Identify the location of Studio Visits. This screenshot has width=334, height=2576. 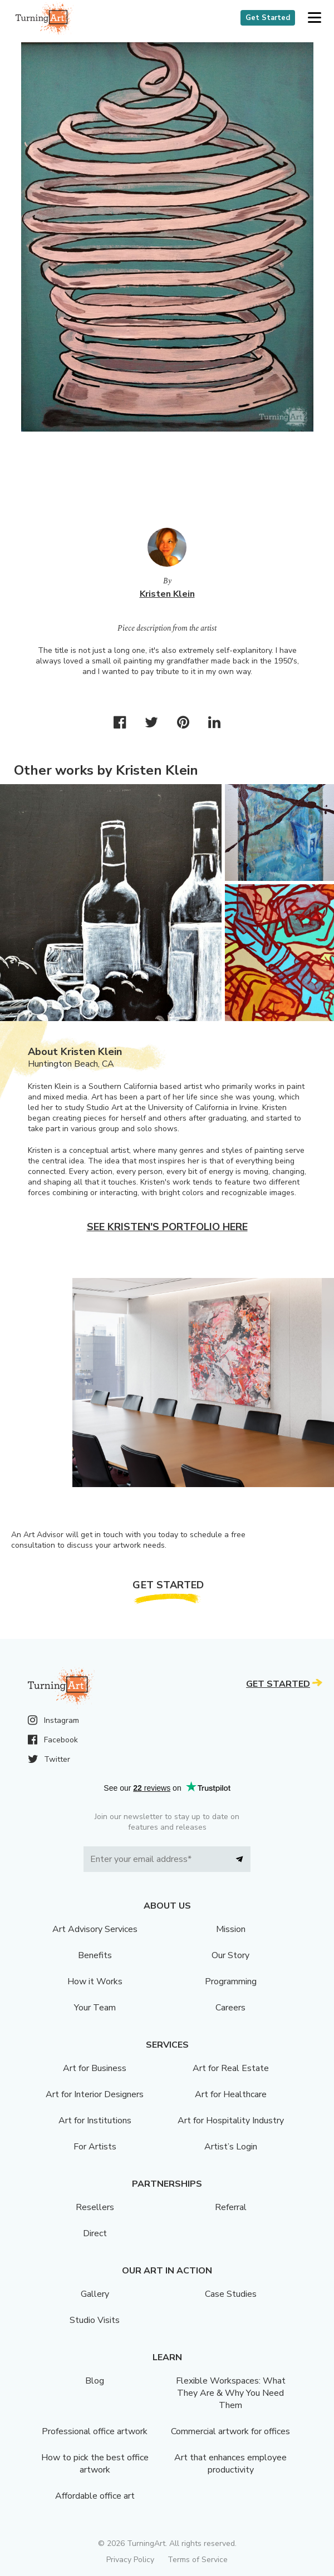
(95, 2320).